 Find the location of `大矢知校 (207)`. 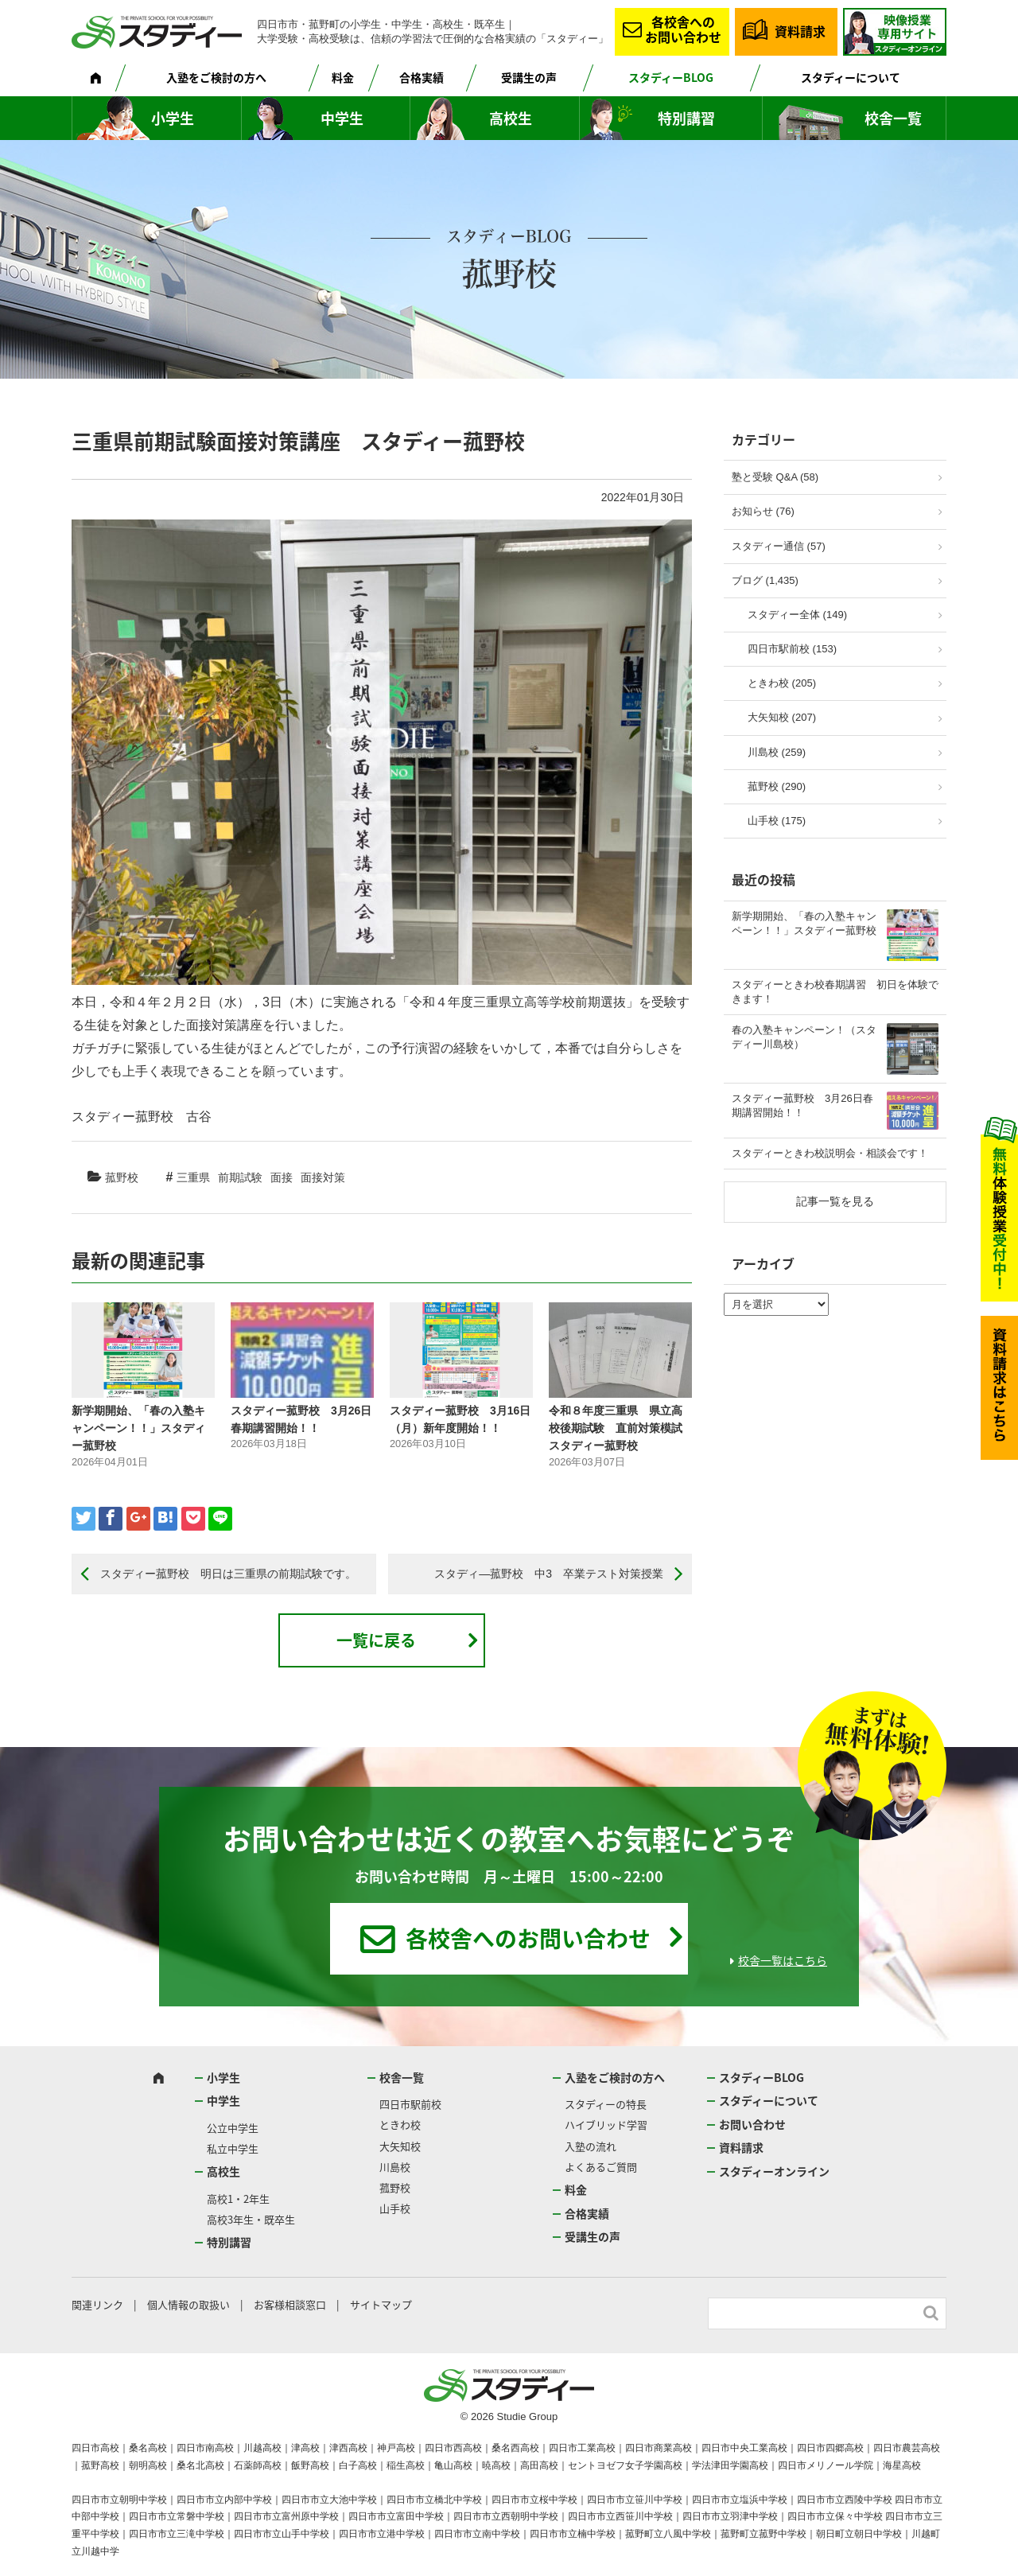

大矢知校 (207) is located at coordinates (782, 717).